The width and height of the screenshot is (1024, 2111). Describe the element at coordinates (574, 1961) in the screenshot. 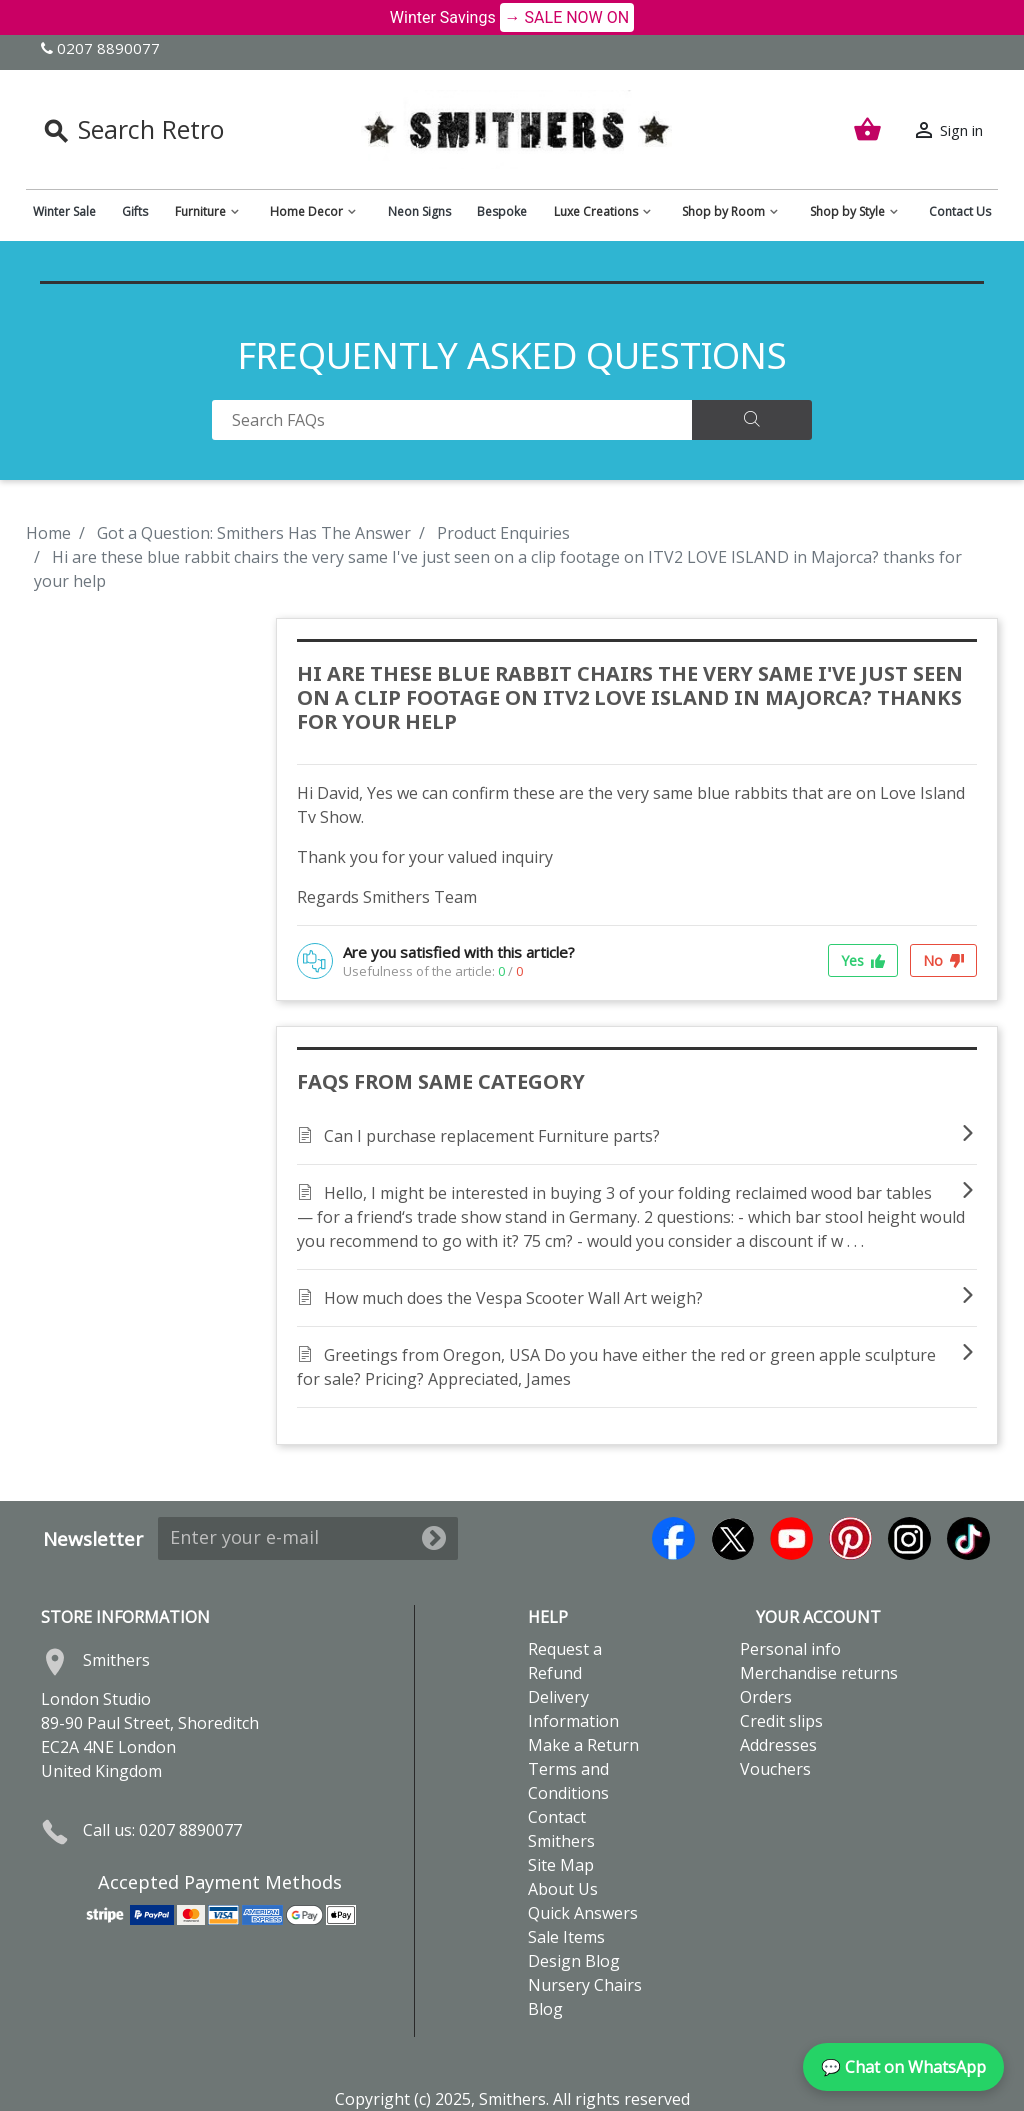

I see `Design Blog` at that location.